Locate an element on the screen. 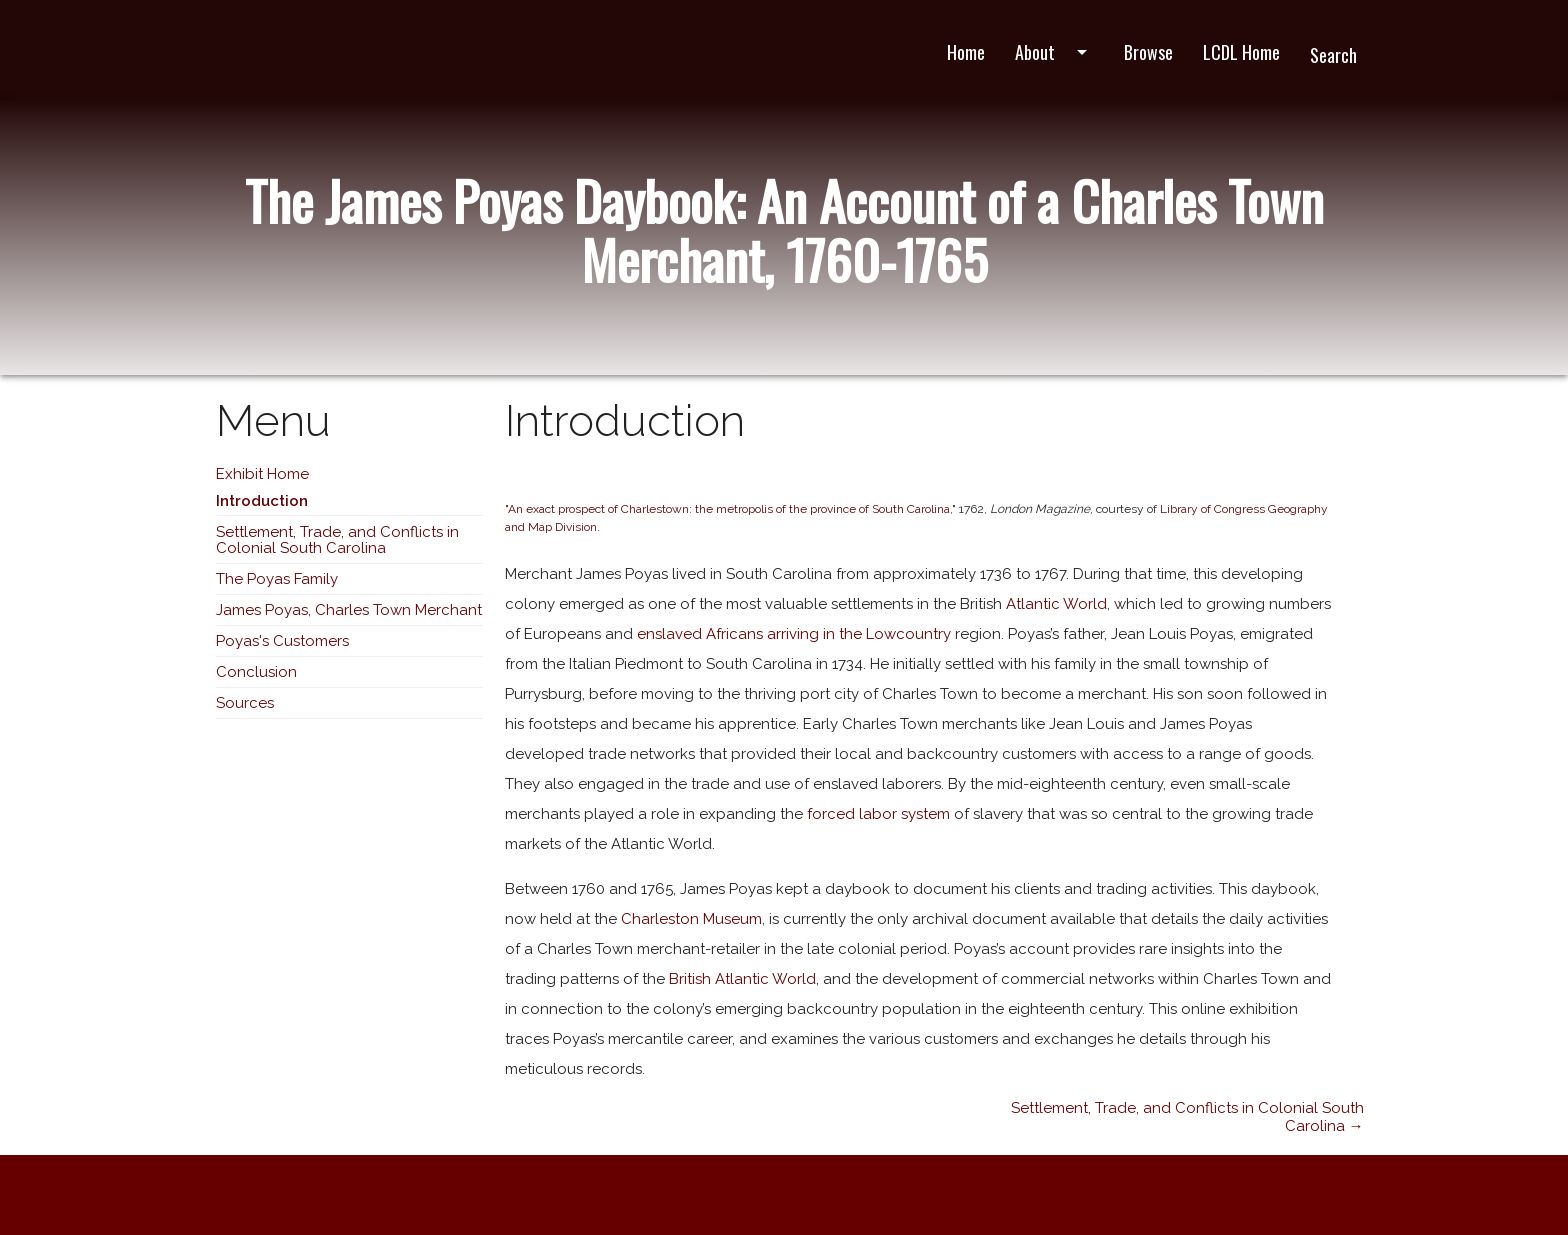 The width and height of the screenshot is (1568, 1235). Search is located at coordinates (1333, 55).